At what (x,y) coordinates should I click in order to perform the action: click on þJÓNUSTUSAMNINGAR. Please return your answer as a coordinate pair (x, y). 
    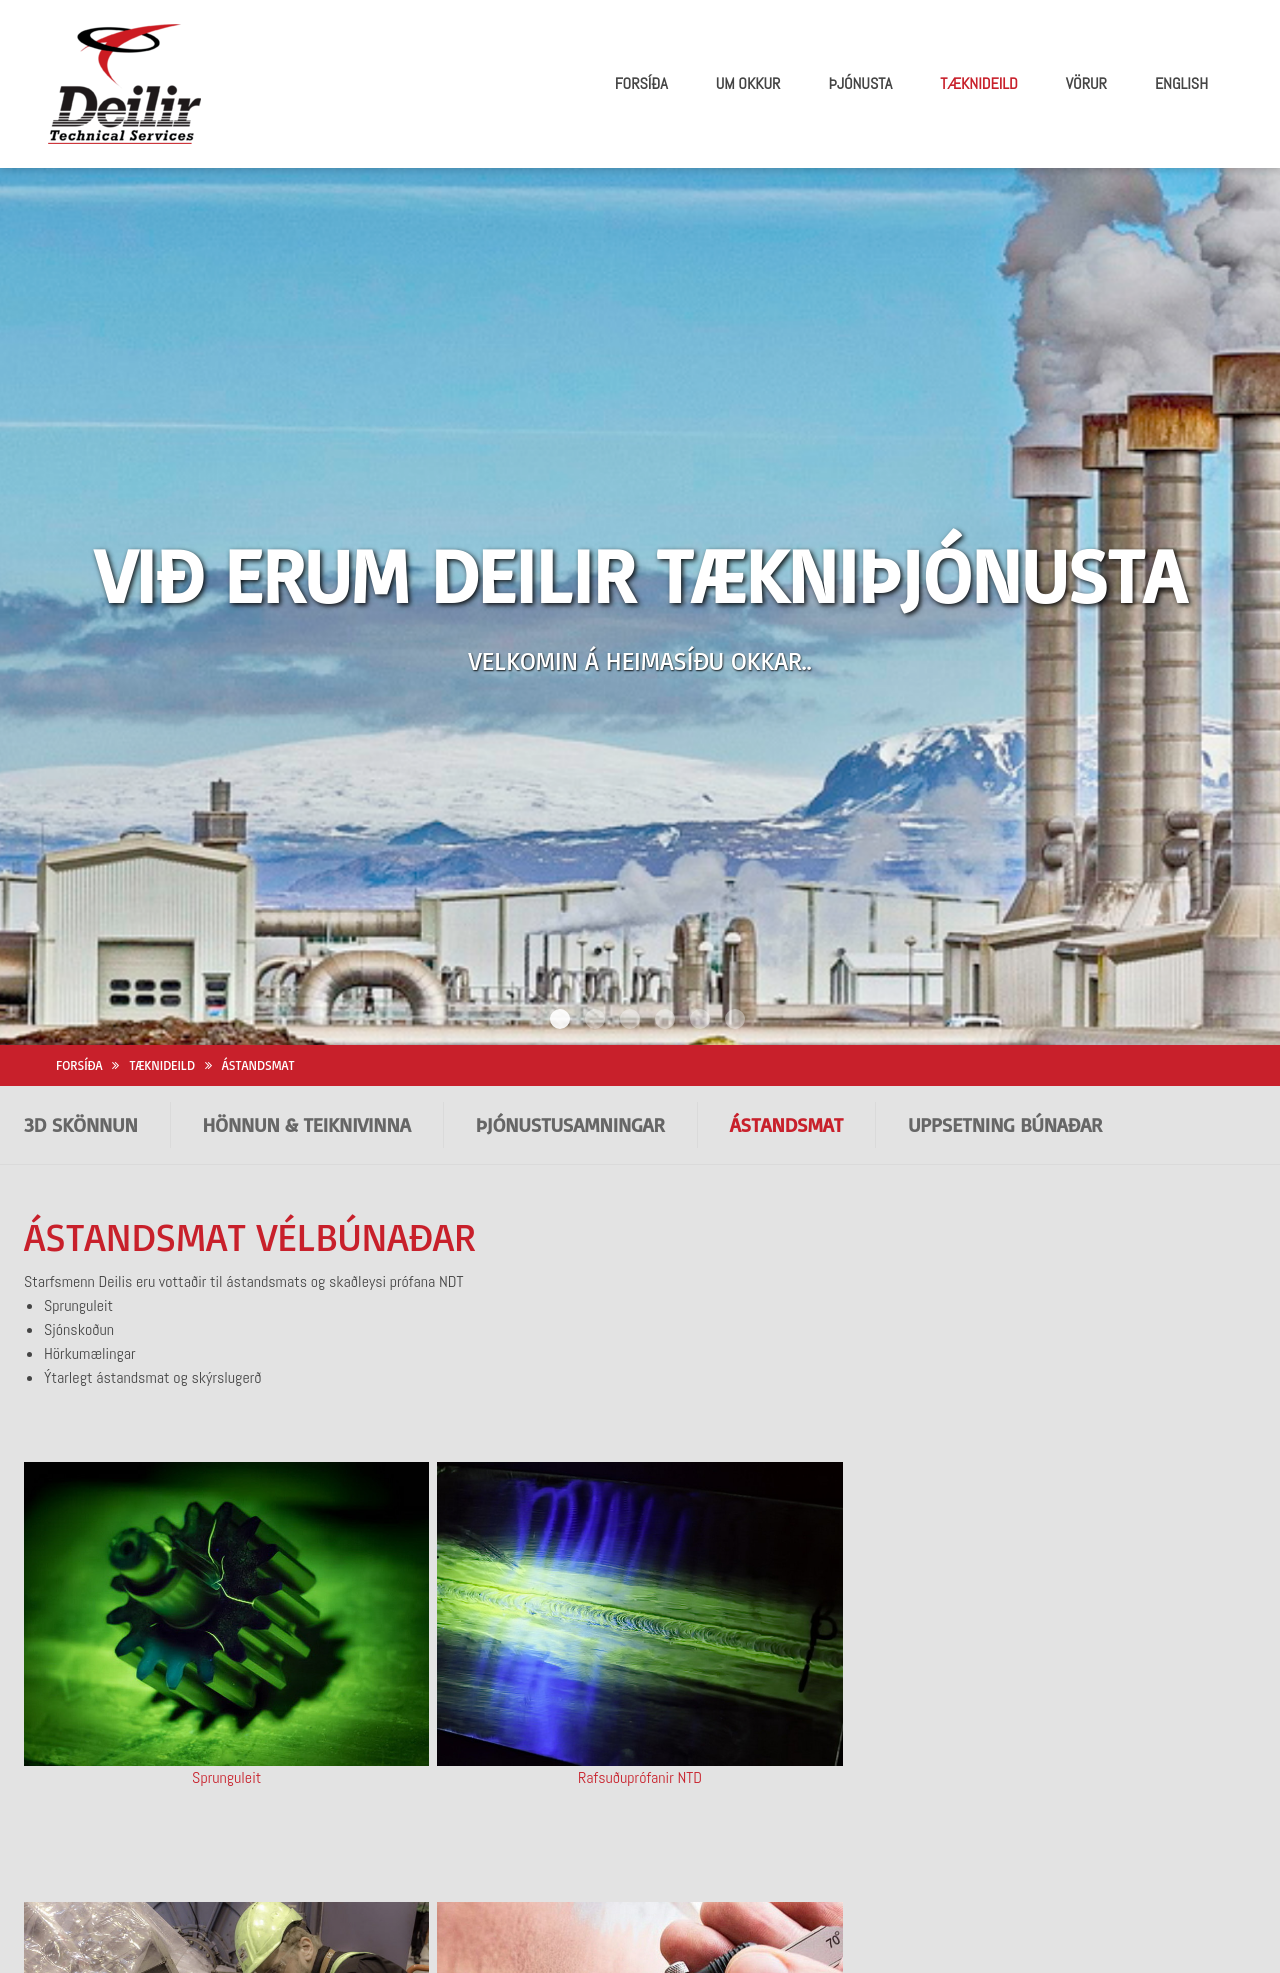
    Looking at the image, I should click on (570, 977).